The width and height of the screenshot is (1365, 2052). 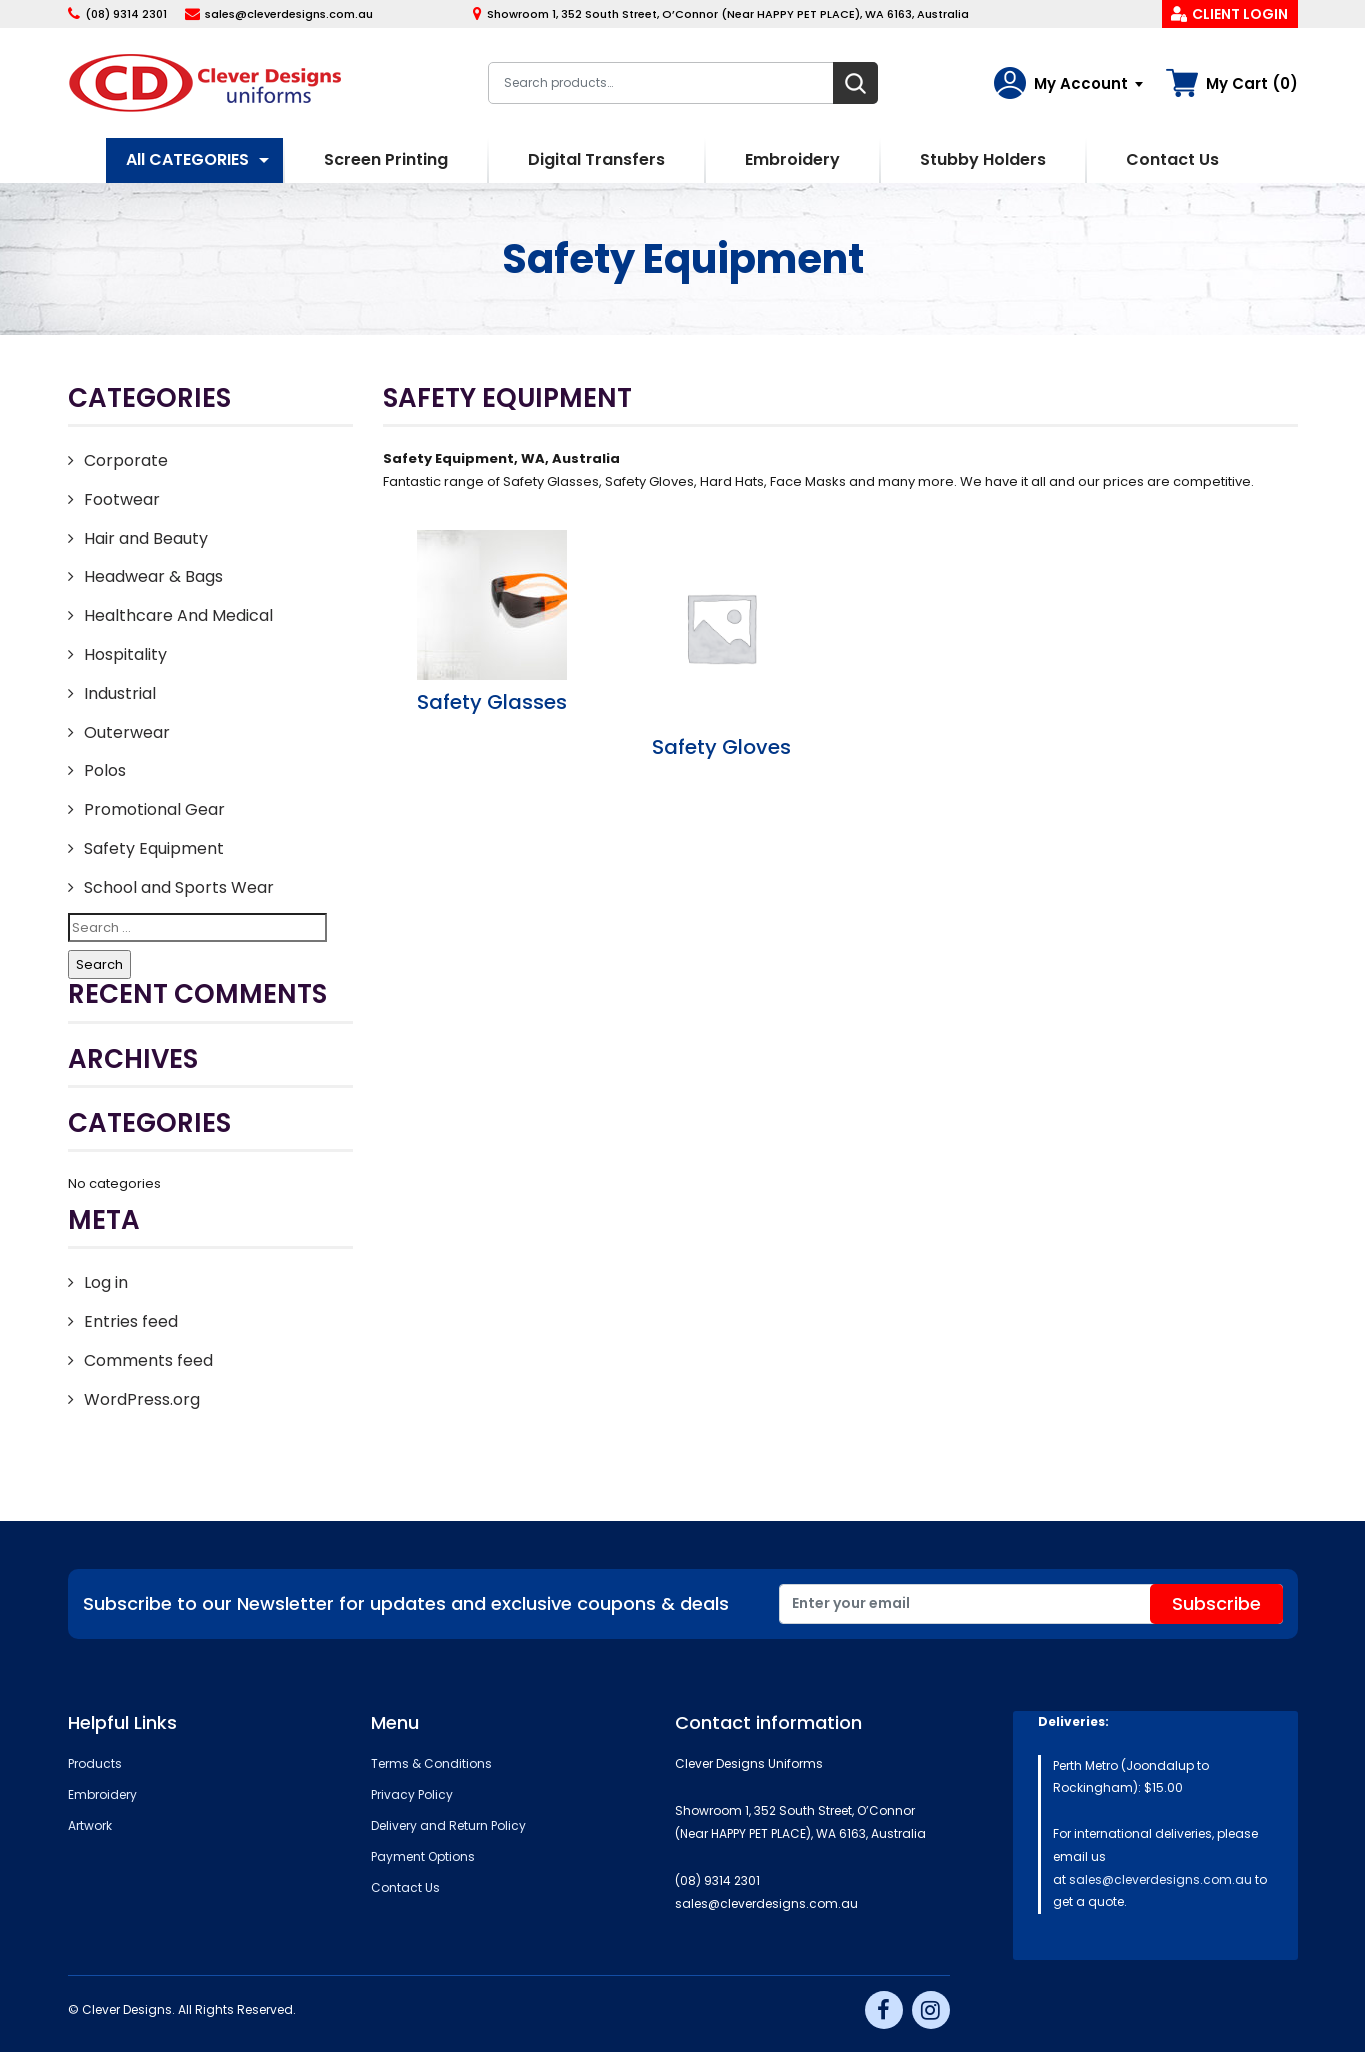 I want to click on WordPress.org, so click(x=142, y=1399).